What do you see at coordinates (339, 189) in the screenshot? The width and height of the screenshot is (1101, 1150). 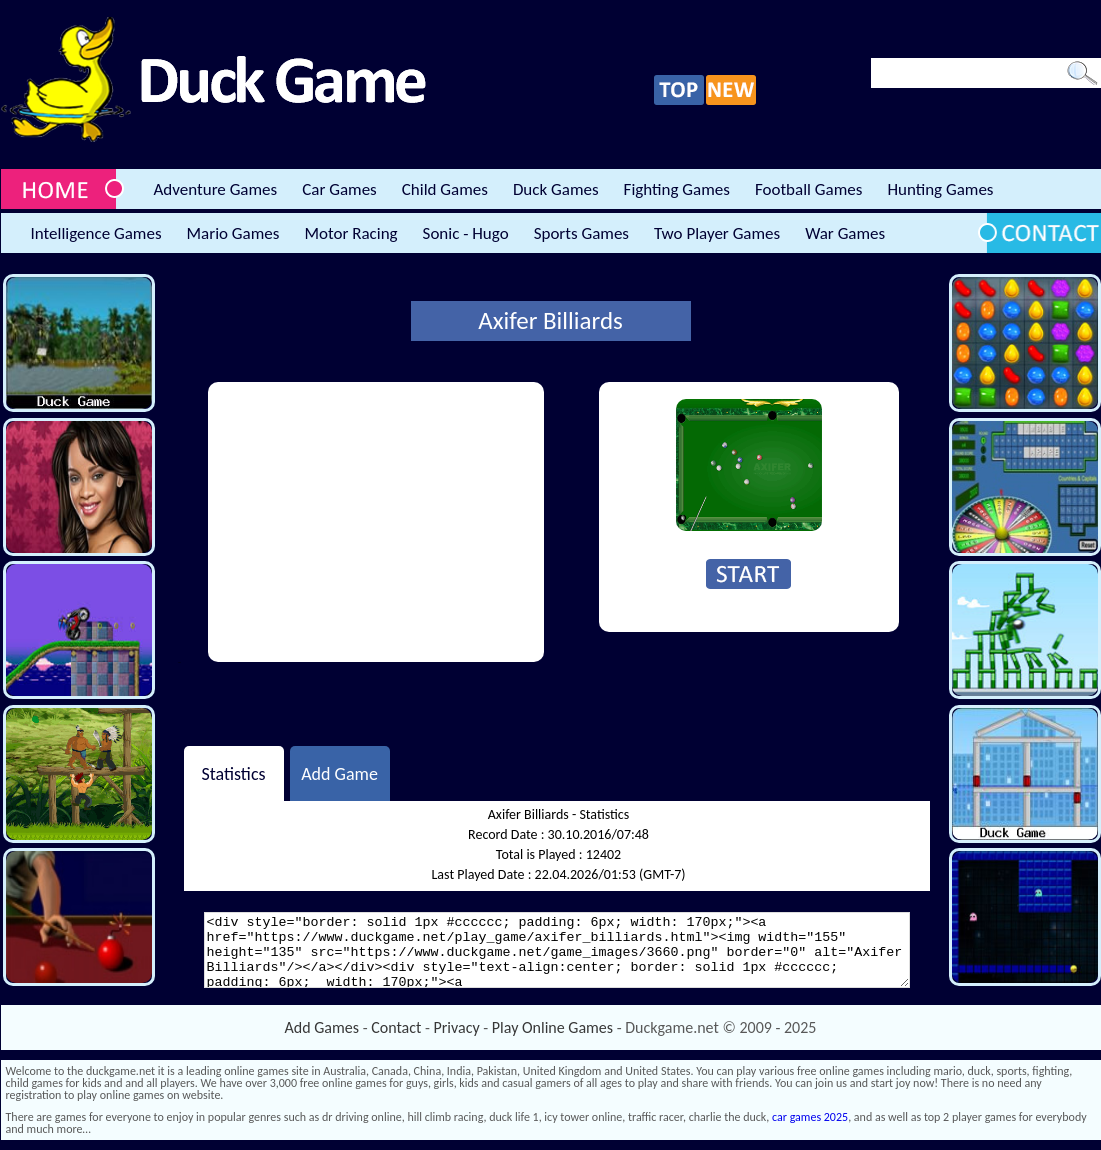 I see `Car Games` at bounding box center [339, 189].